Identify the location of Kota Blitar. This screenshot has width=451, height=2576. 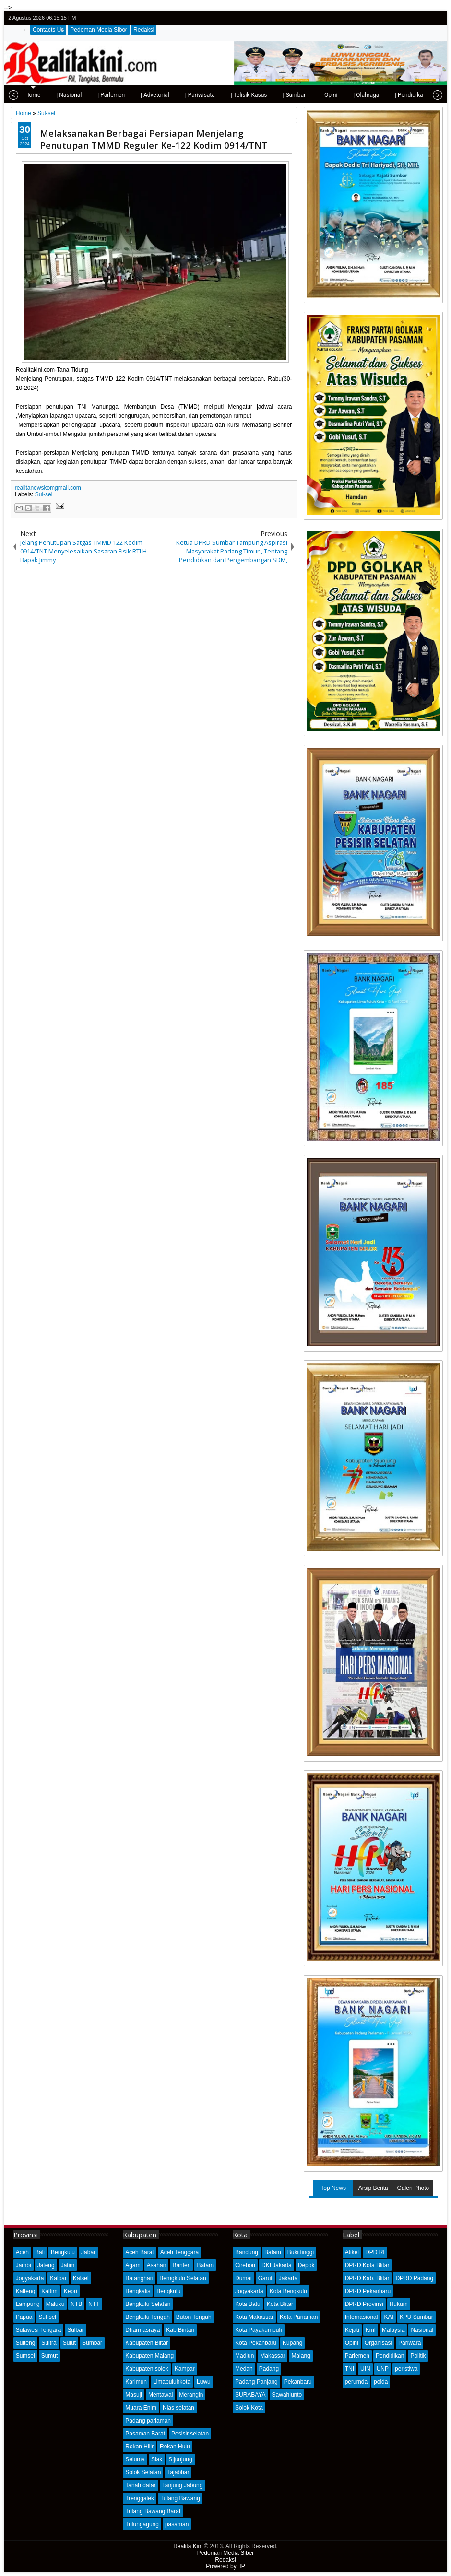
(280, 2304).